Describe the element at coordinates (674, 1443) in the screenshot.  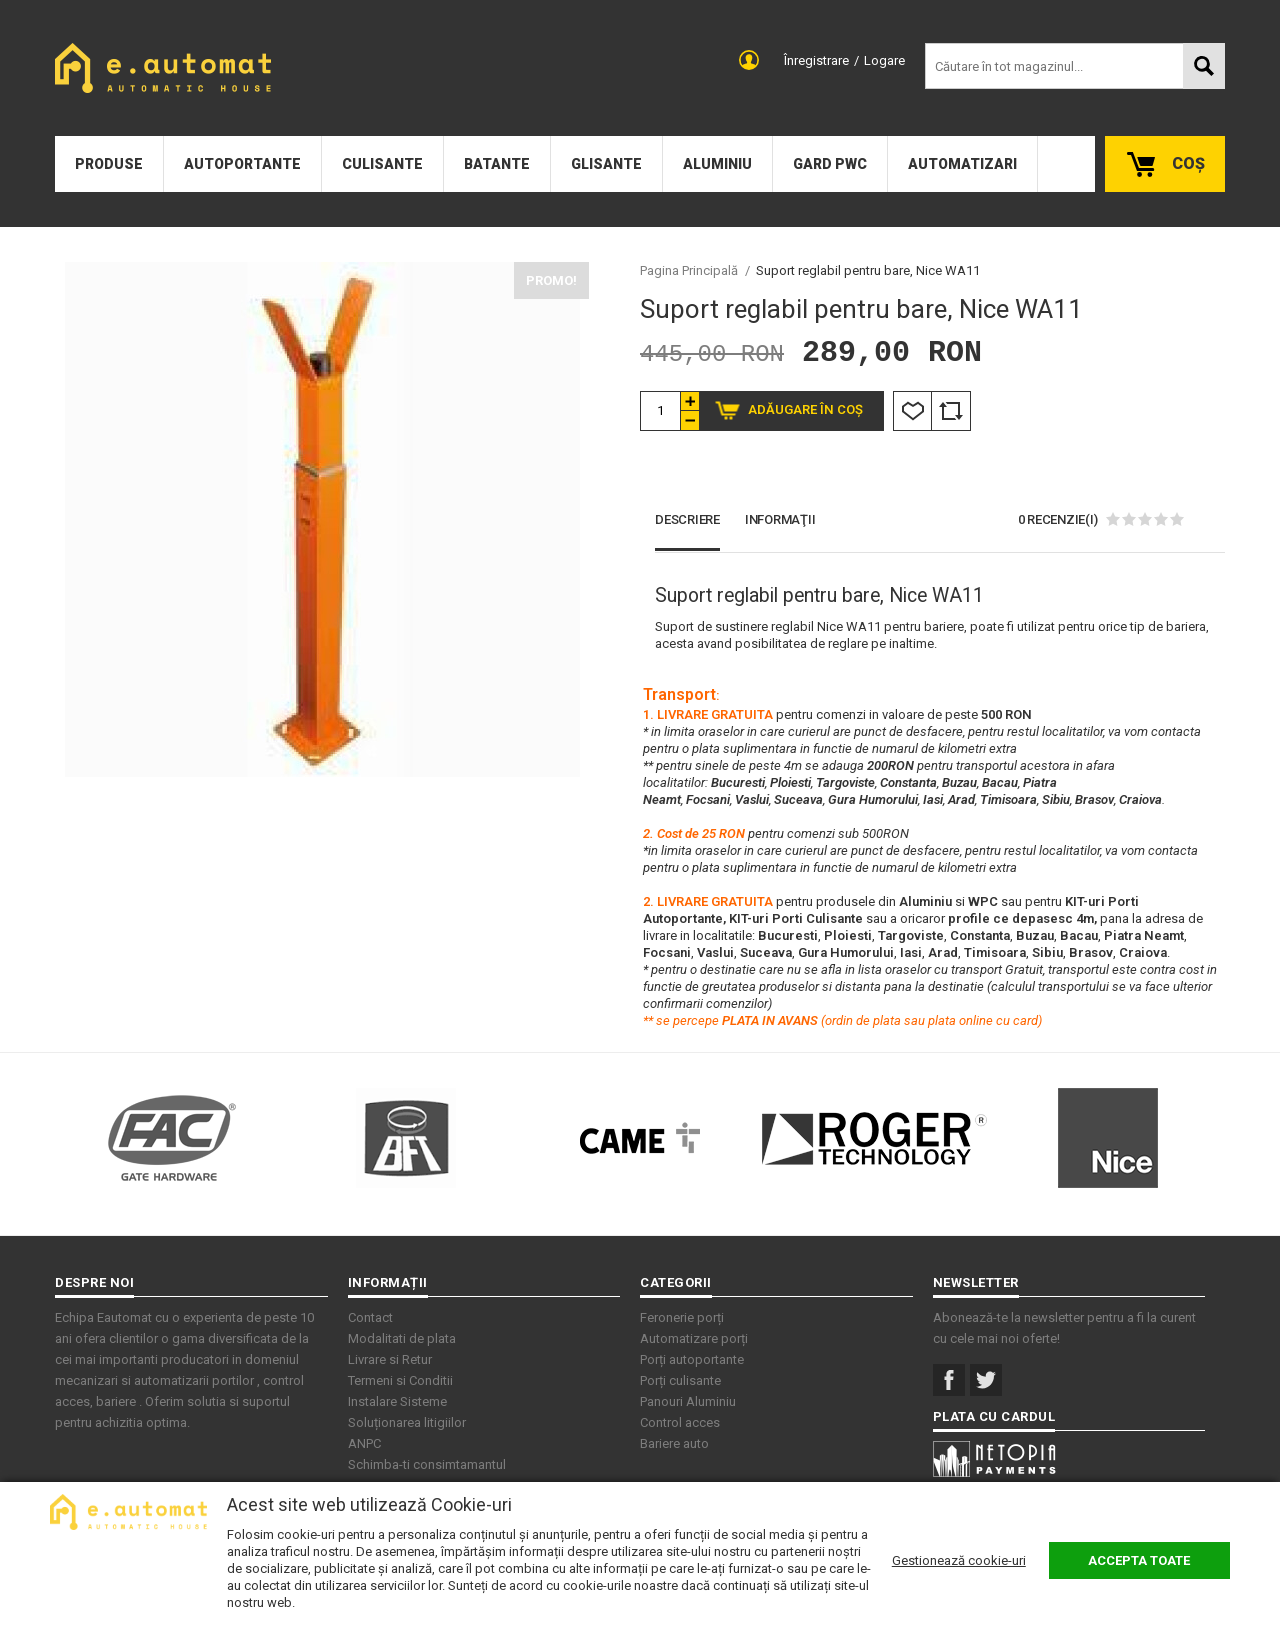
I see `Bariere auto` at that location.